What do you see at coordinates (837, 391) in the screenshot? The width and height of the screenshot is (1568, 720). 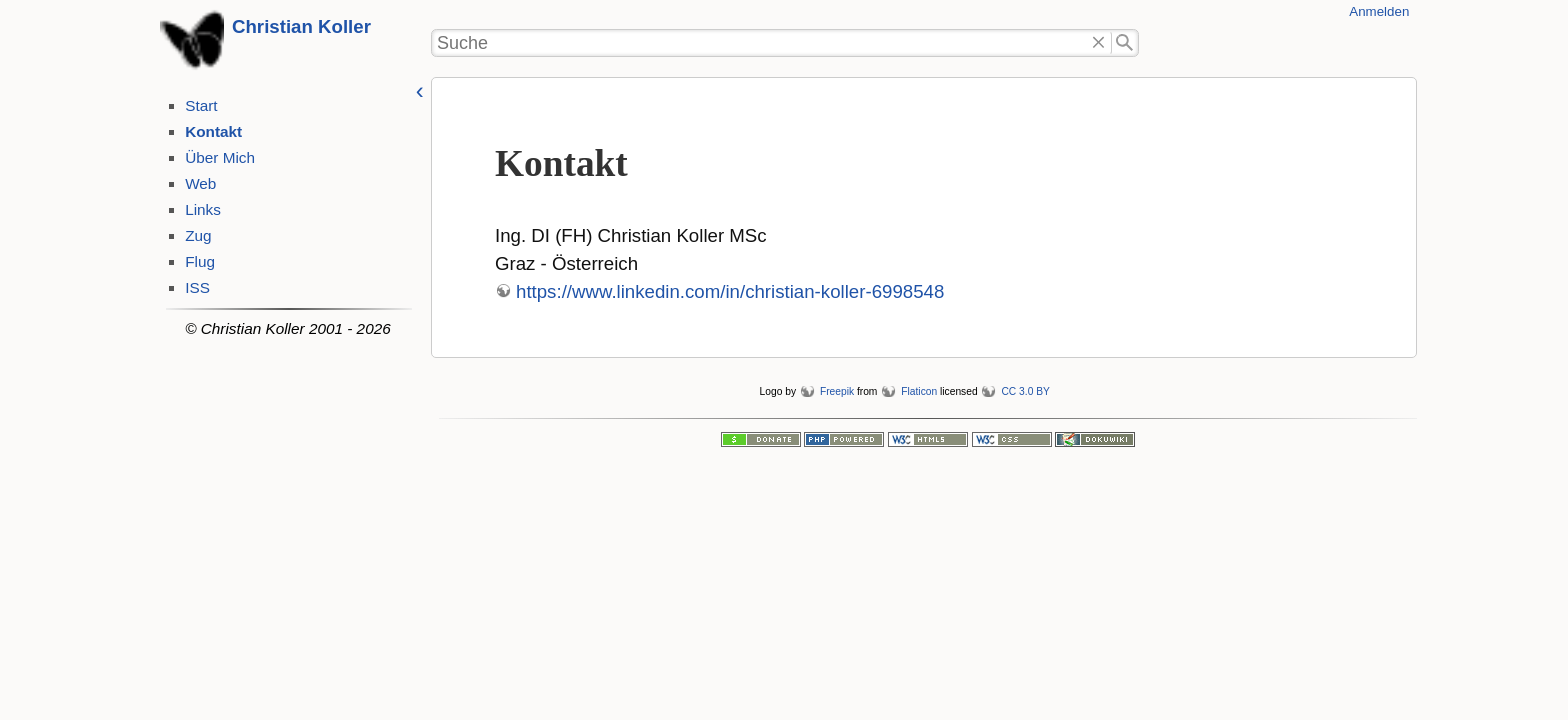 I see `Freepik` at bounding box center [837, 391].